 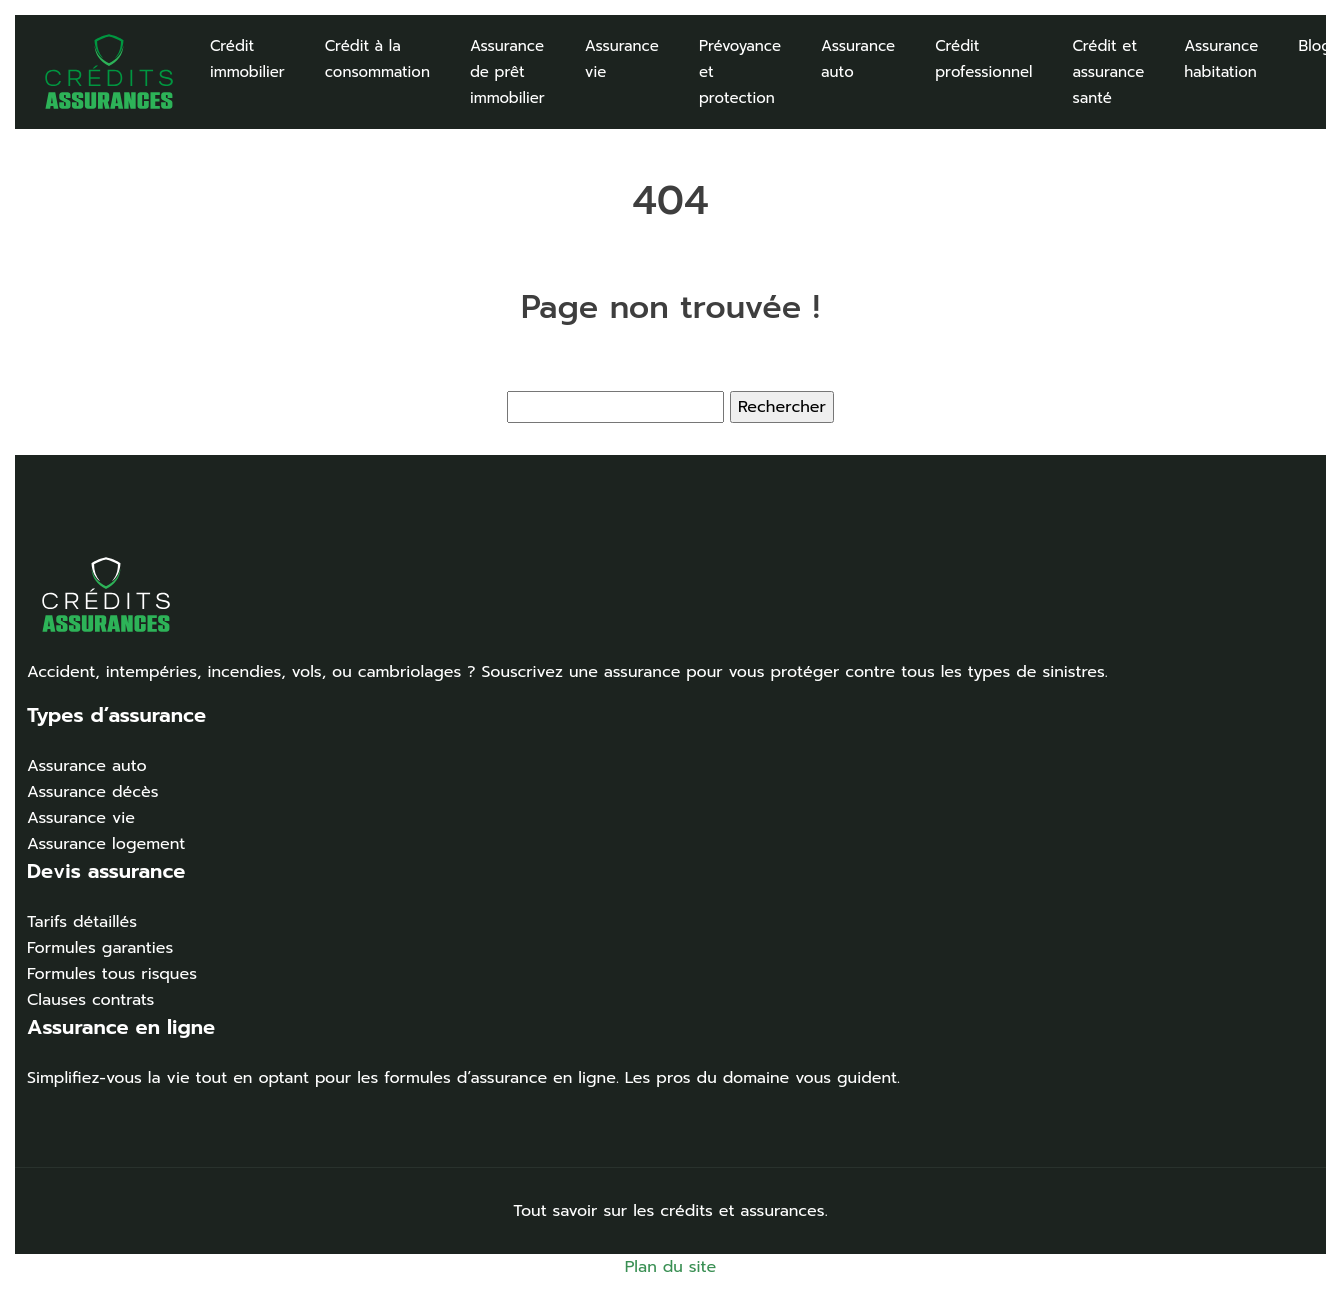 What do you see at coordinates (740, 72) in the screenshot?
I see `Prévoyance et protection` at bounding box center [740, 72].